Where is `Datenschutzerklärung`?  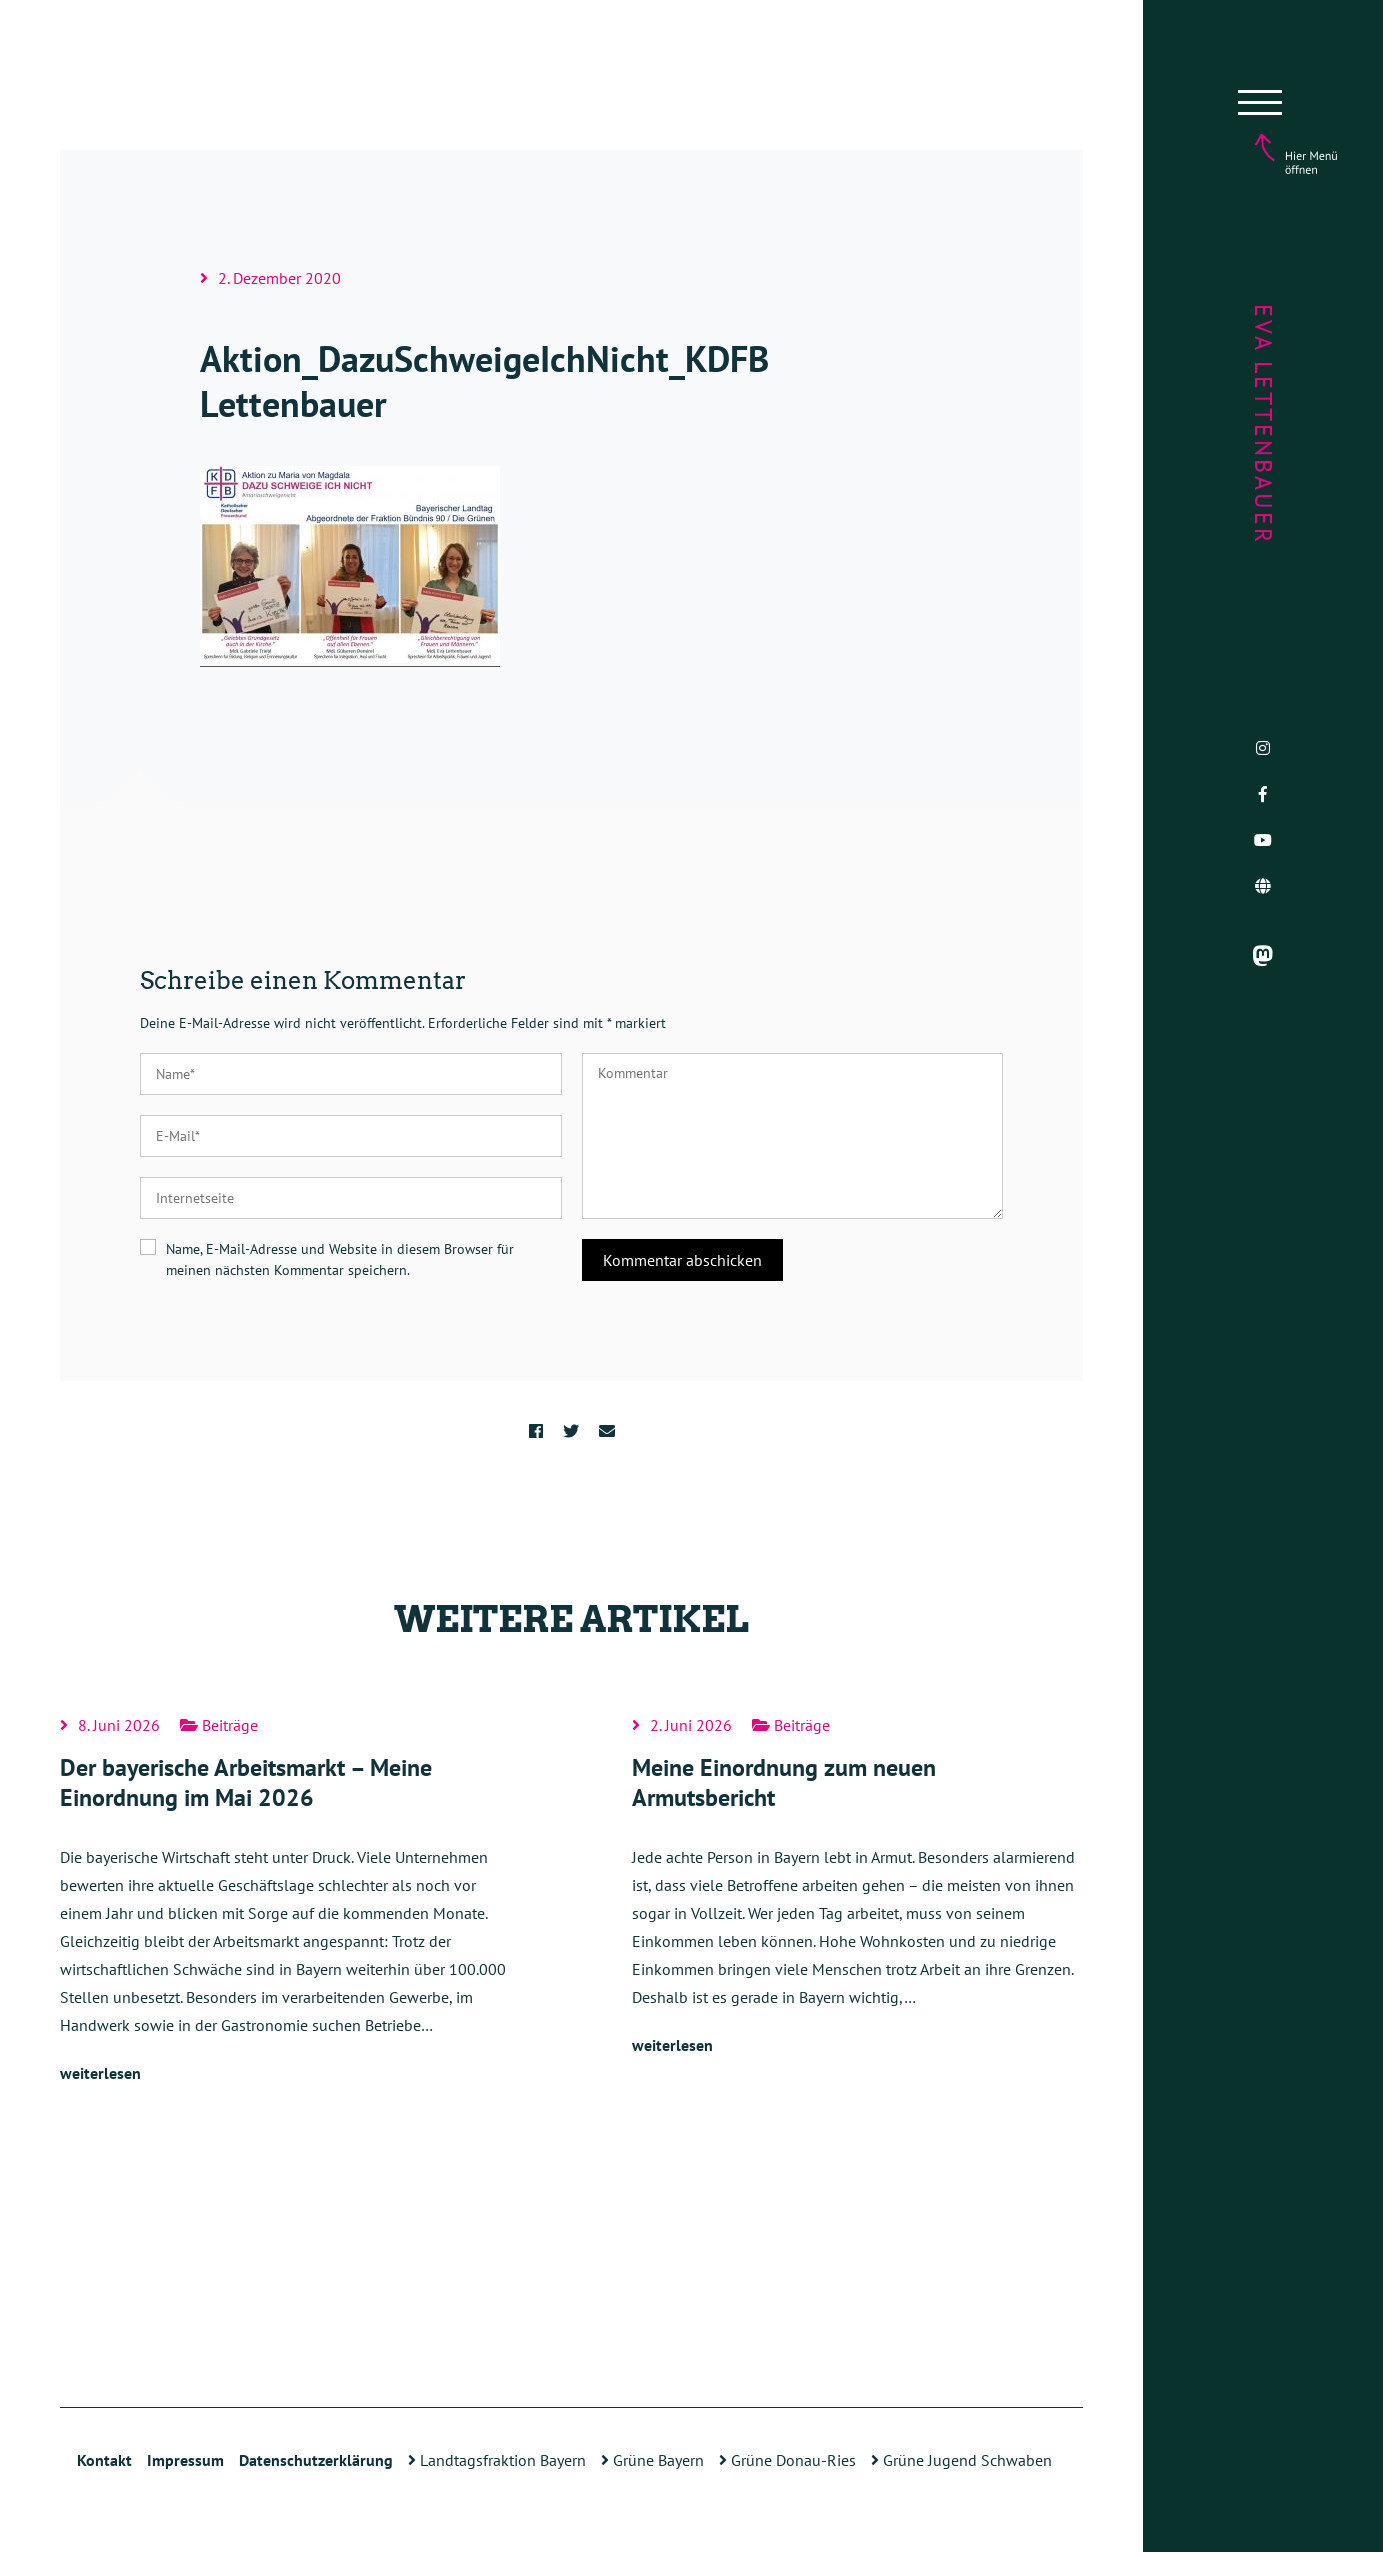
Datenschutzerklärung is located at coordinates (316, 2460).